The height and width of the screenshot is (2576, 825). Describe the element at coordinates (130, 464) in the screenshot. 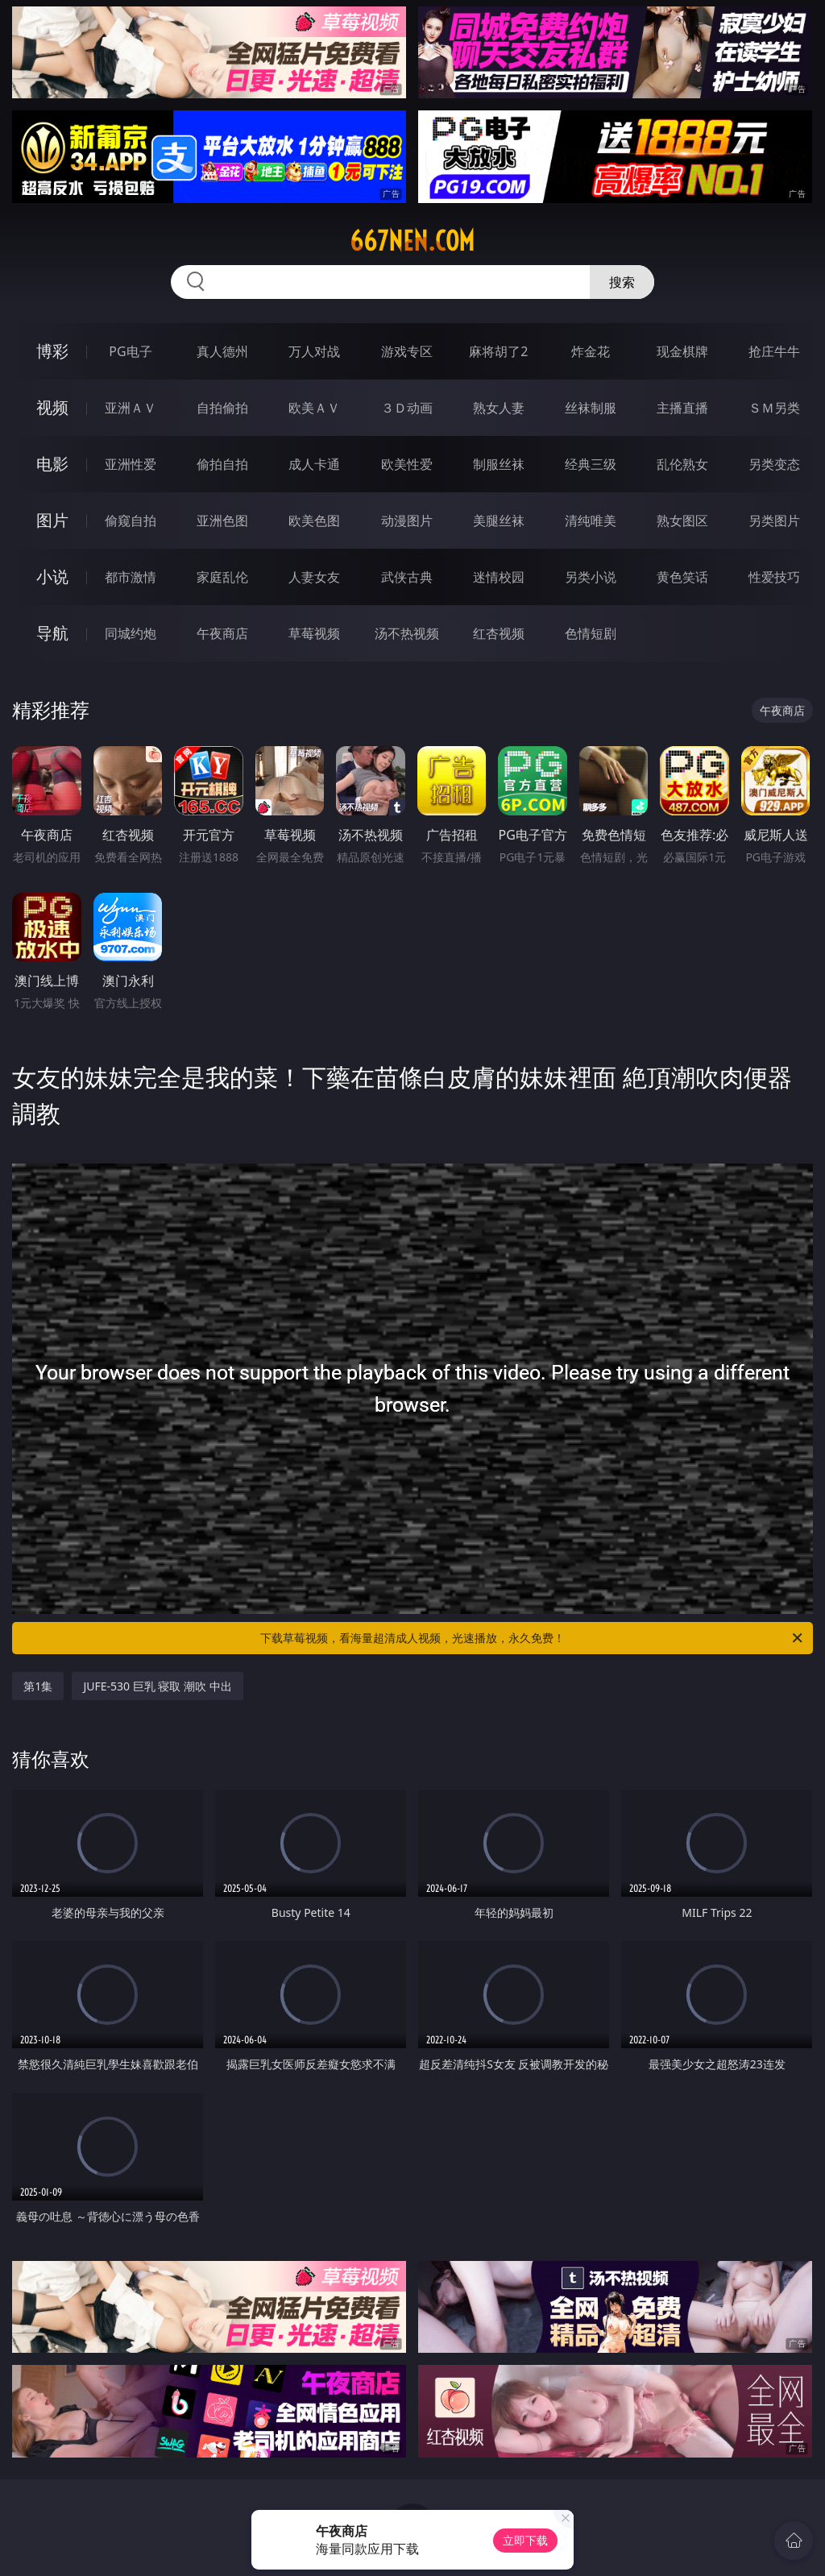

I see `亚洲性爱` at that location.